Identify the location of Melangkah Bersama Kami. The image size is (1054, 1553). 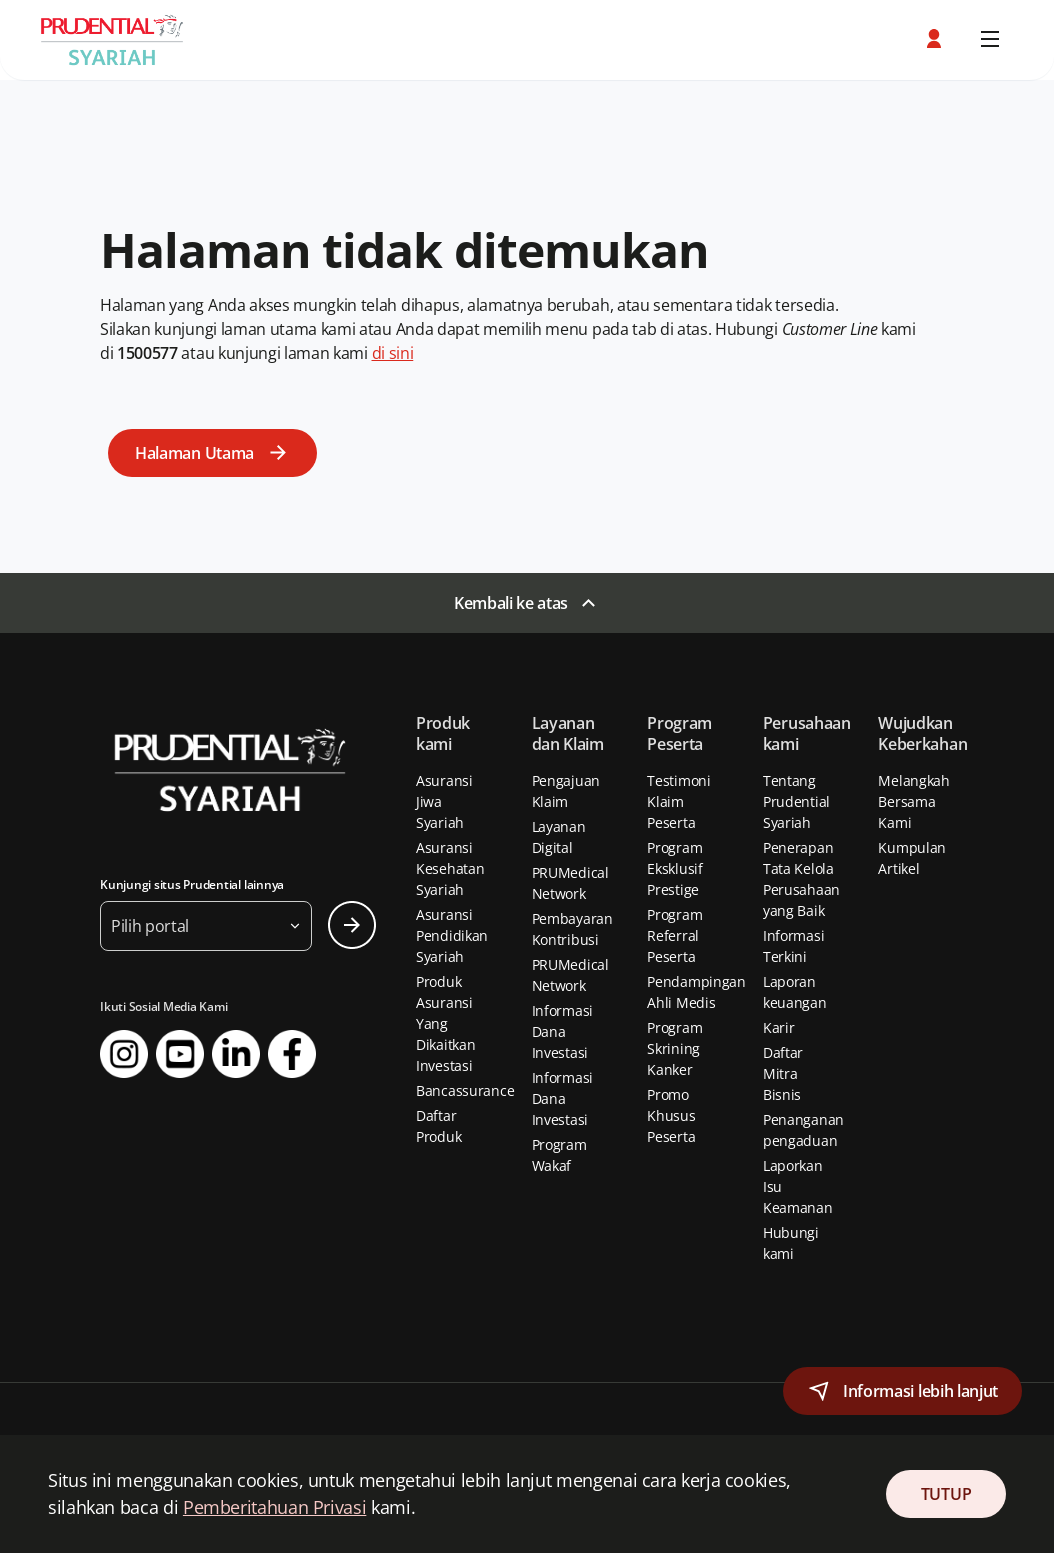
(913, 801).